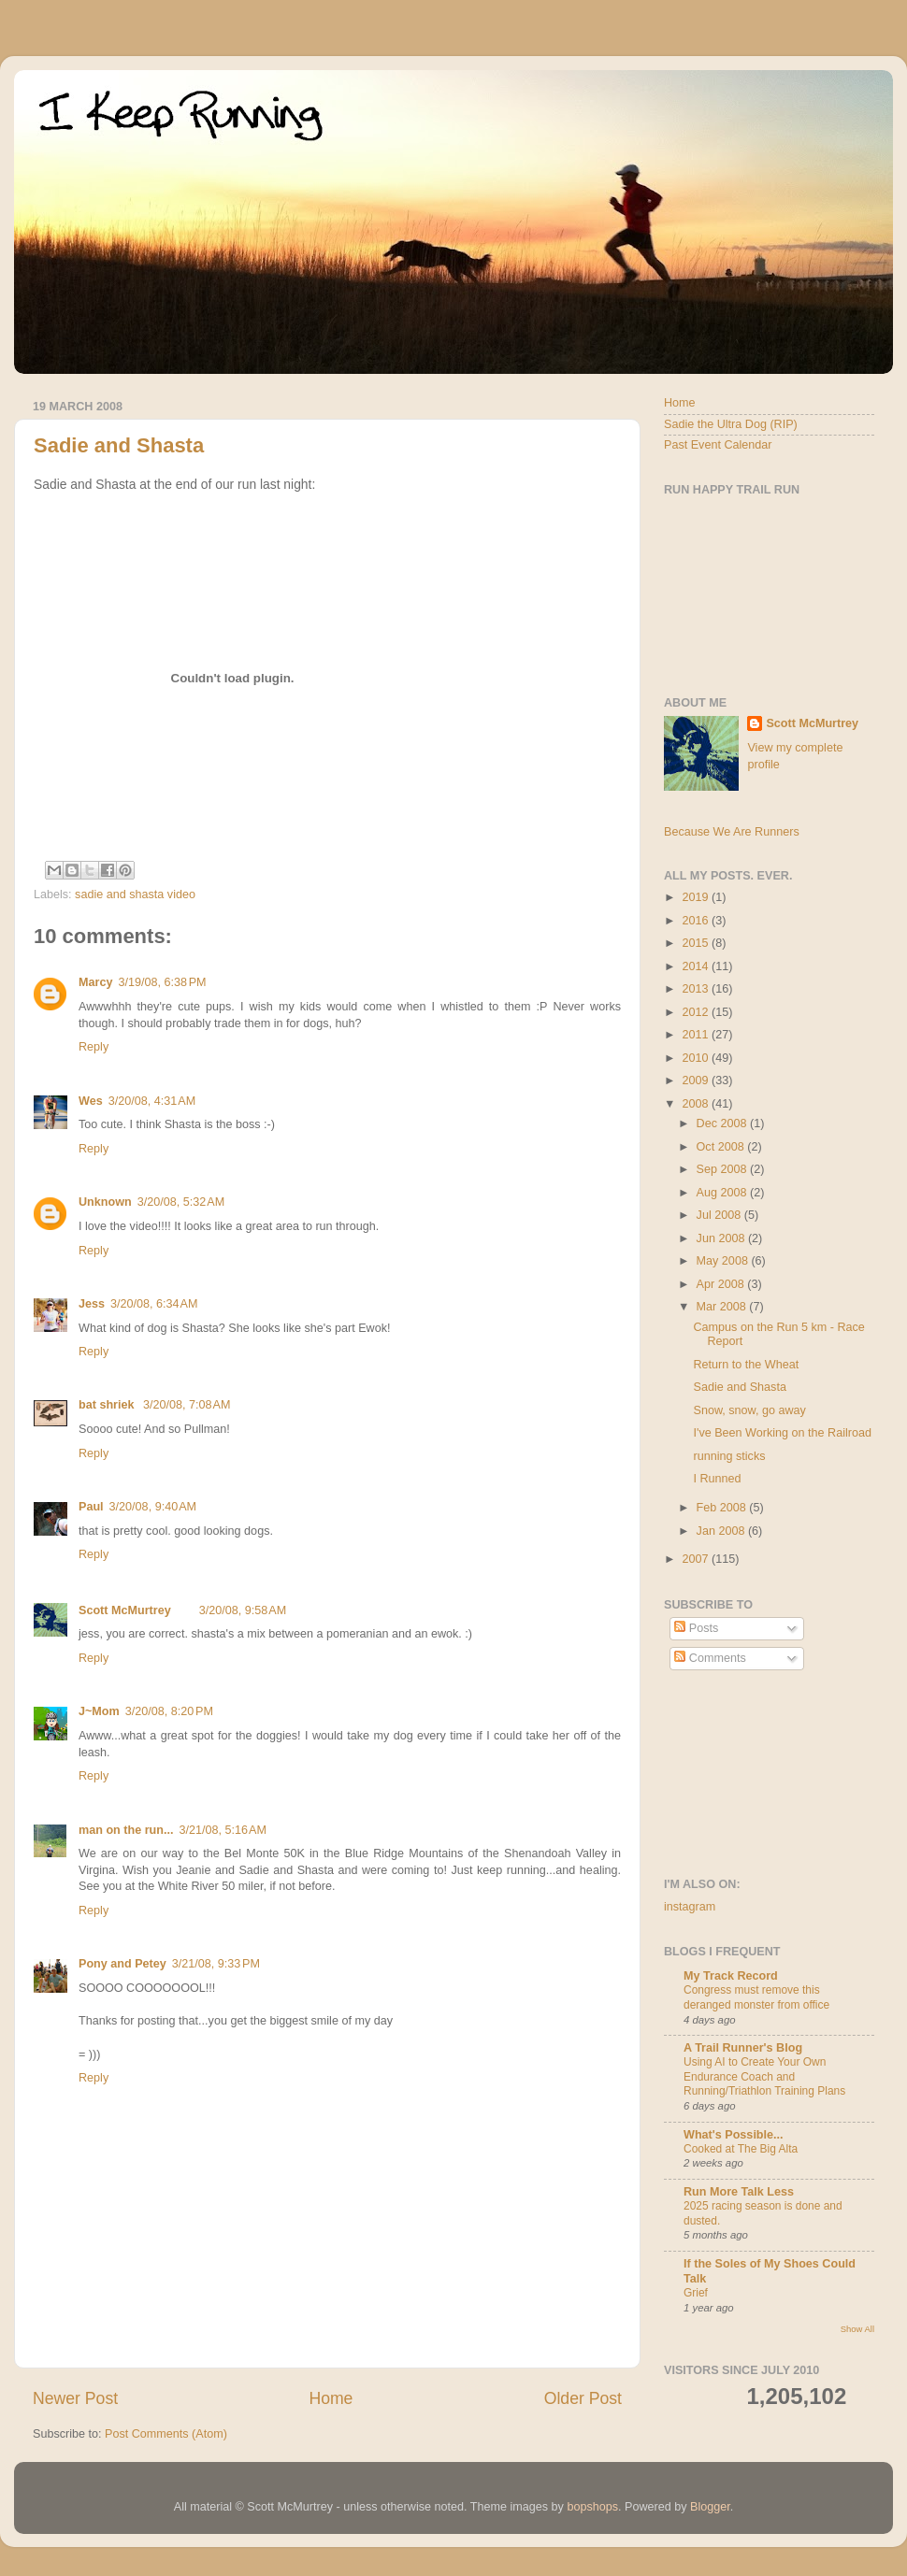 This screenshot has height=2576, width=907. I want to click on Dec 2008, so click(723, 1123).